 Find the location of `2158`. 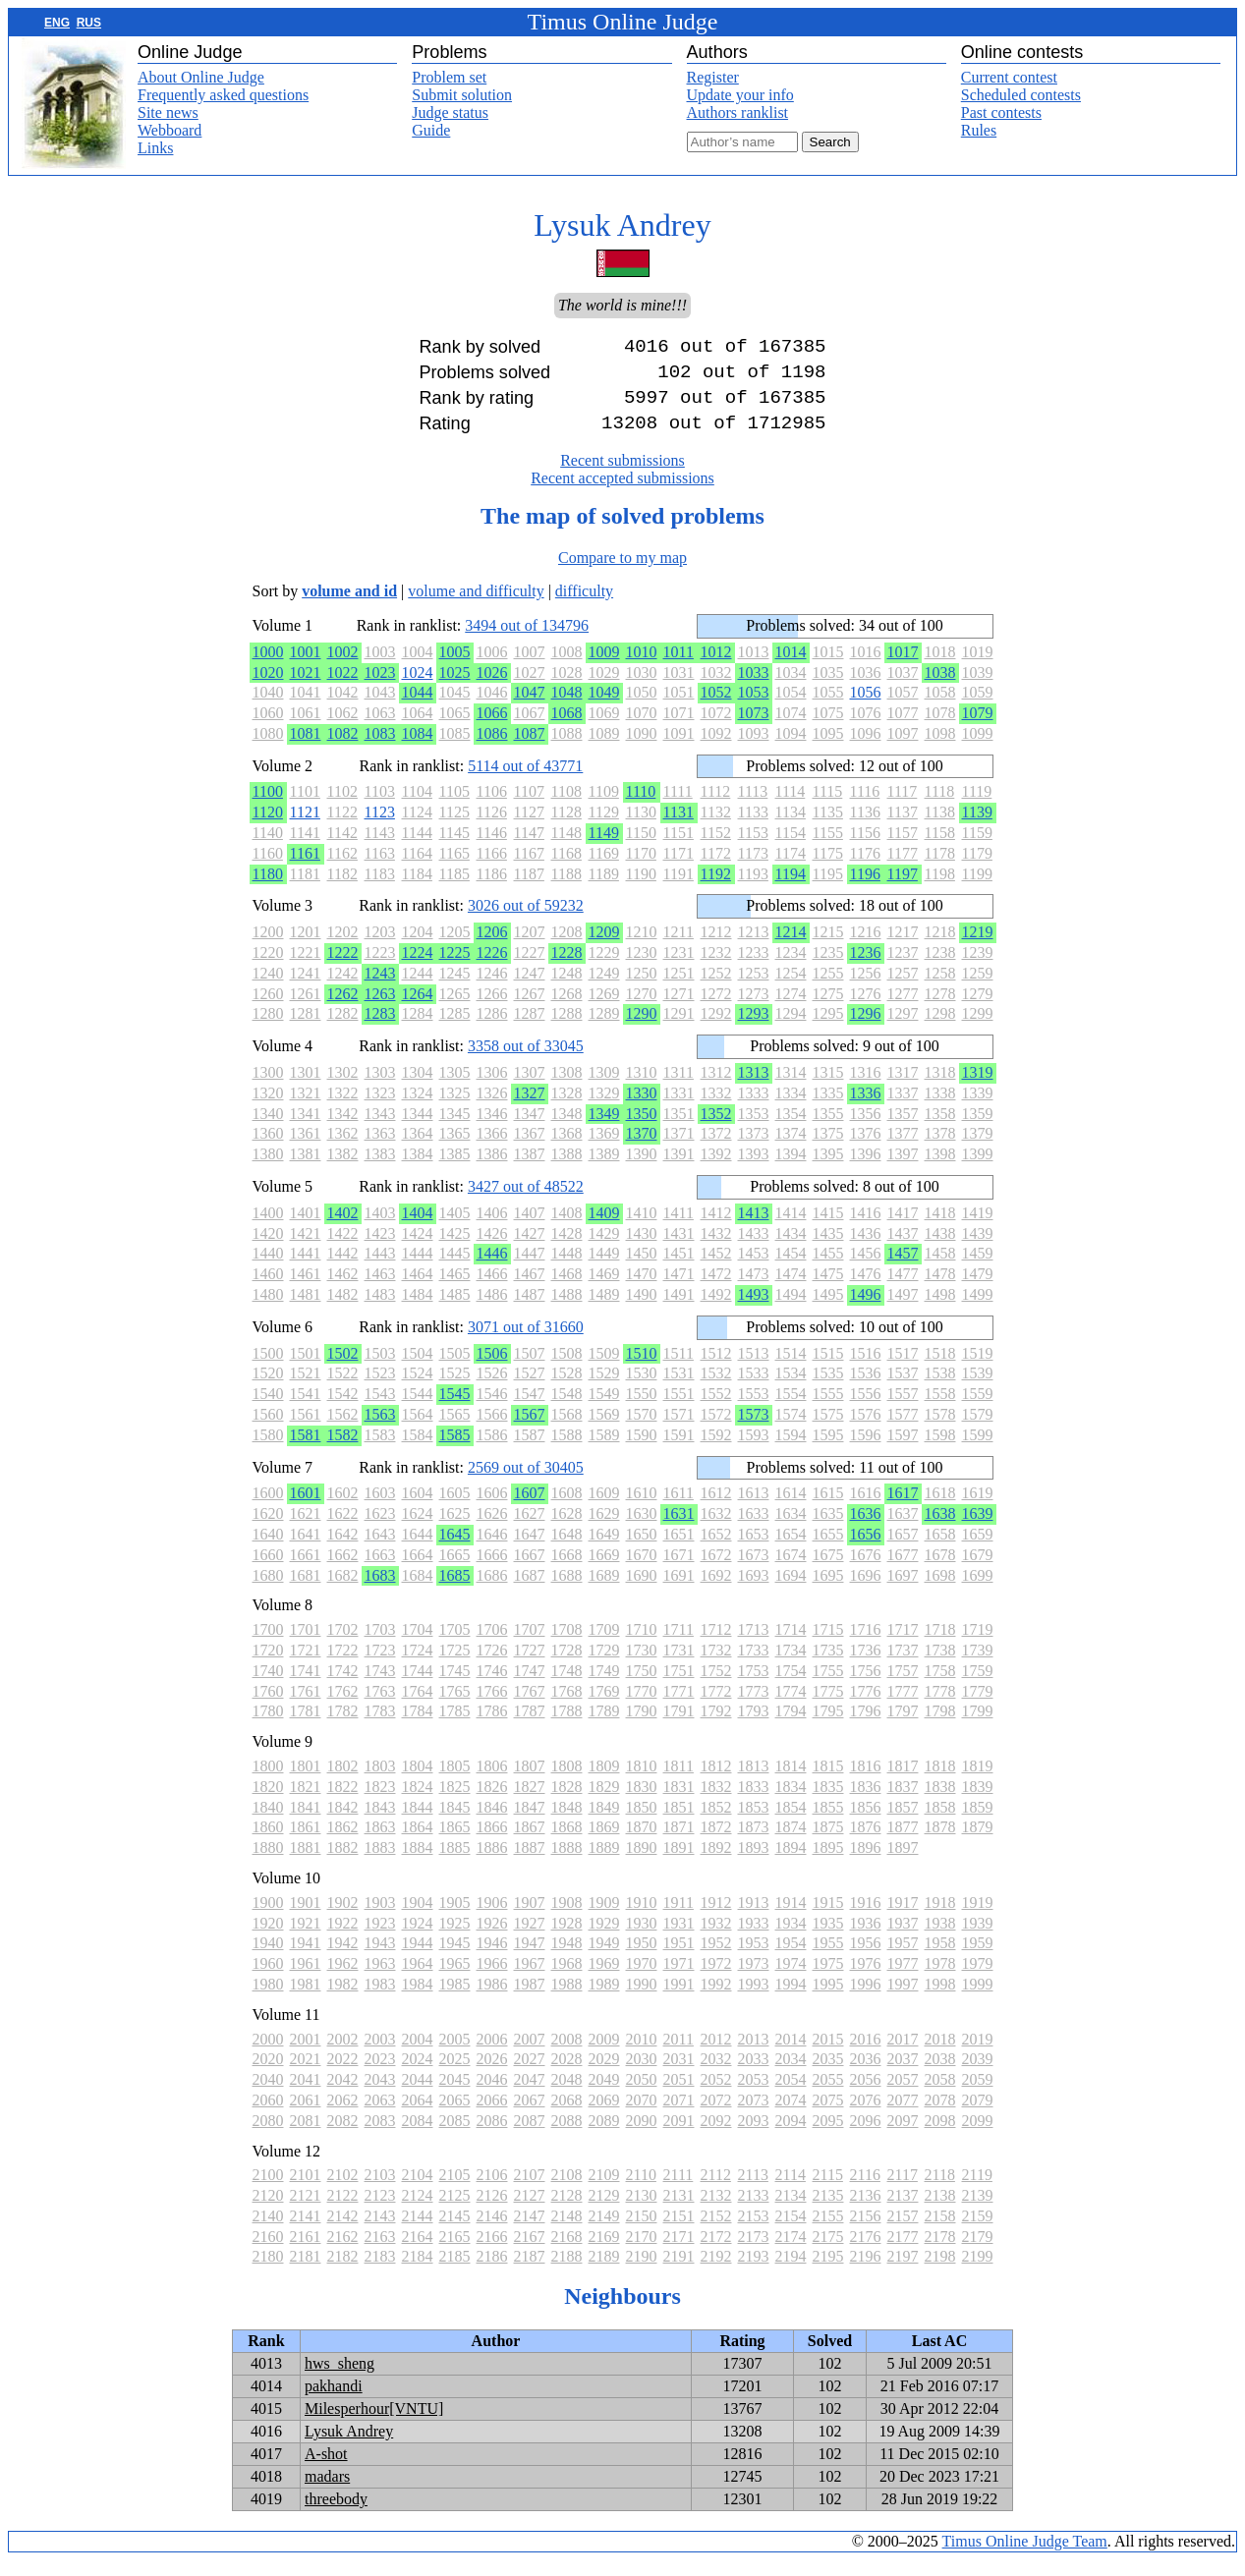

2158 is located at coordinates (940, 2231).